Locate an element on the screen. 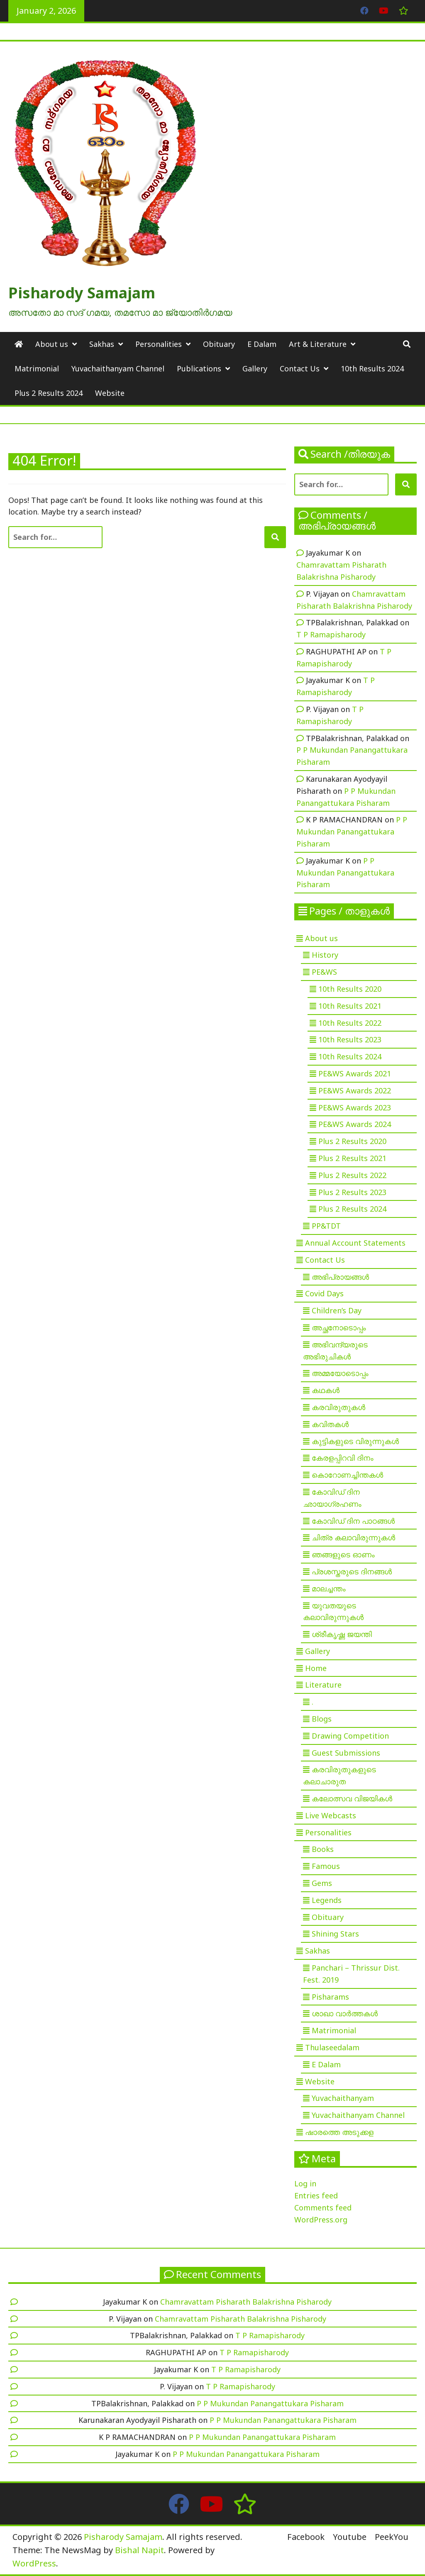  പ്രശസ്തരുടെ ദിനങ്ങൾ is located at coordinates (352, 1571).